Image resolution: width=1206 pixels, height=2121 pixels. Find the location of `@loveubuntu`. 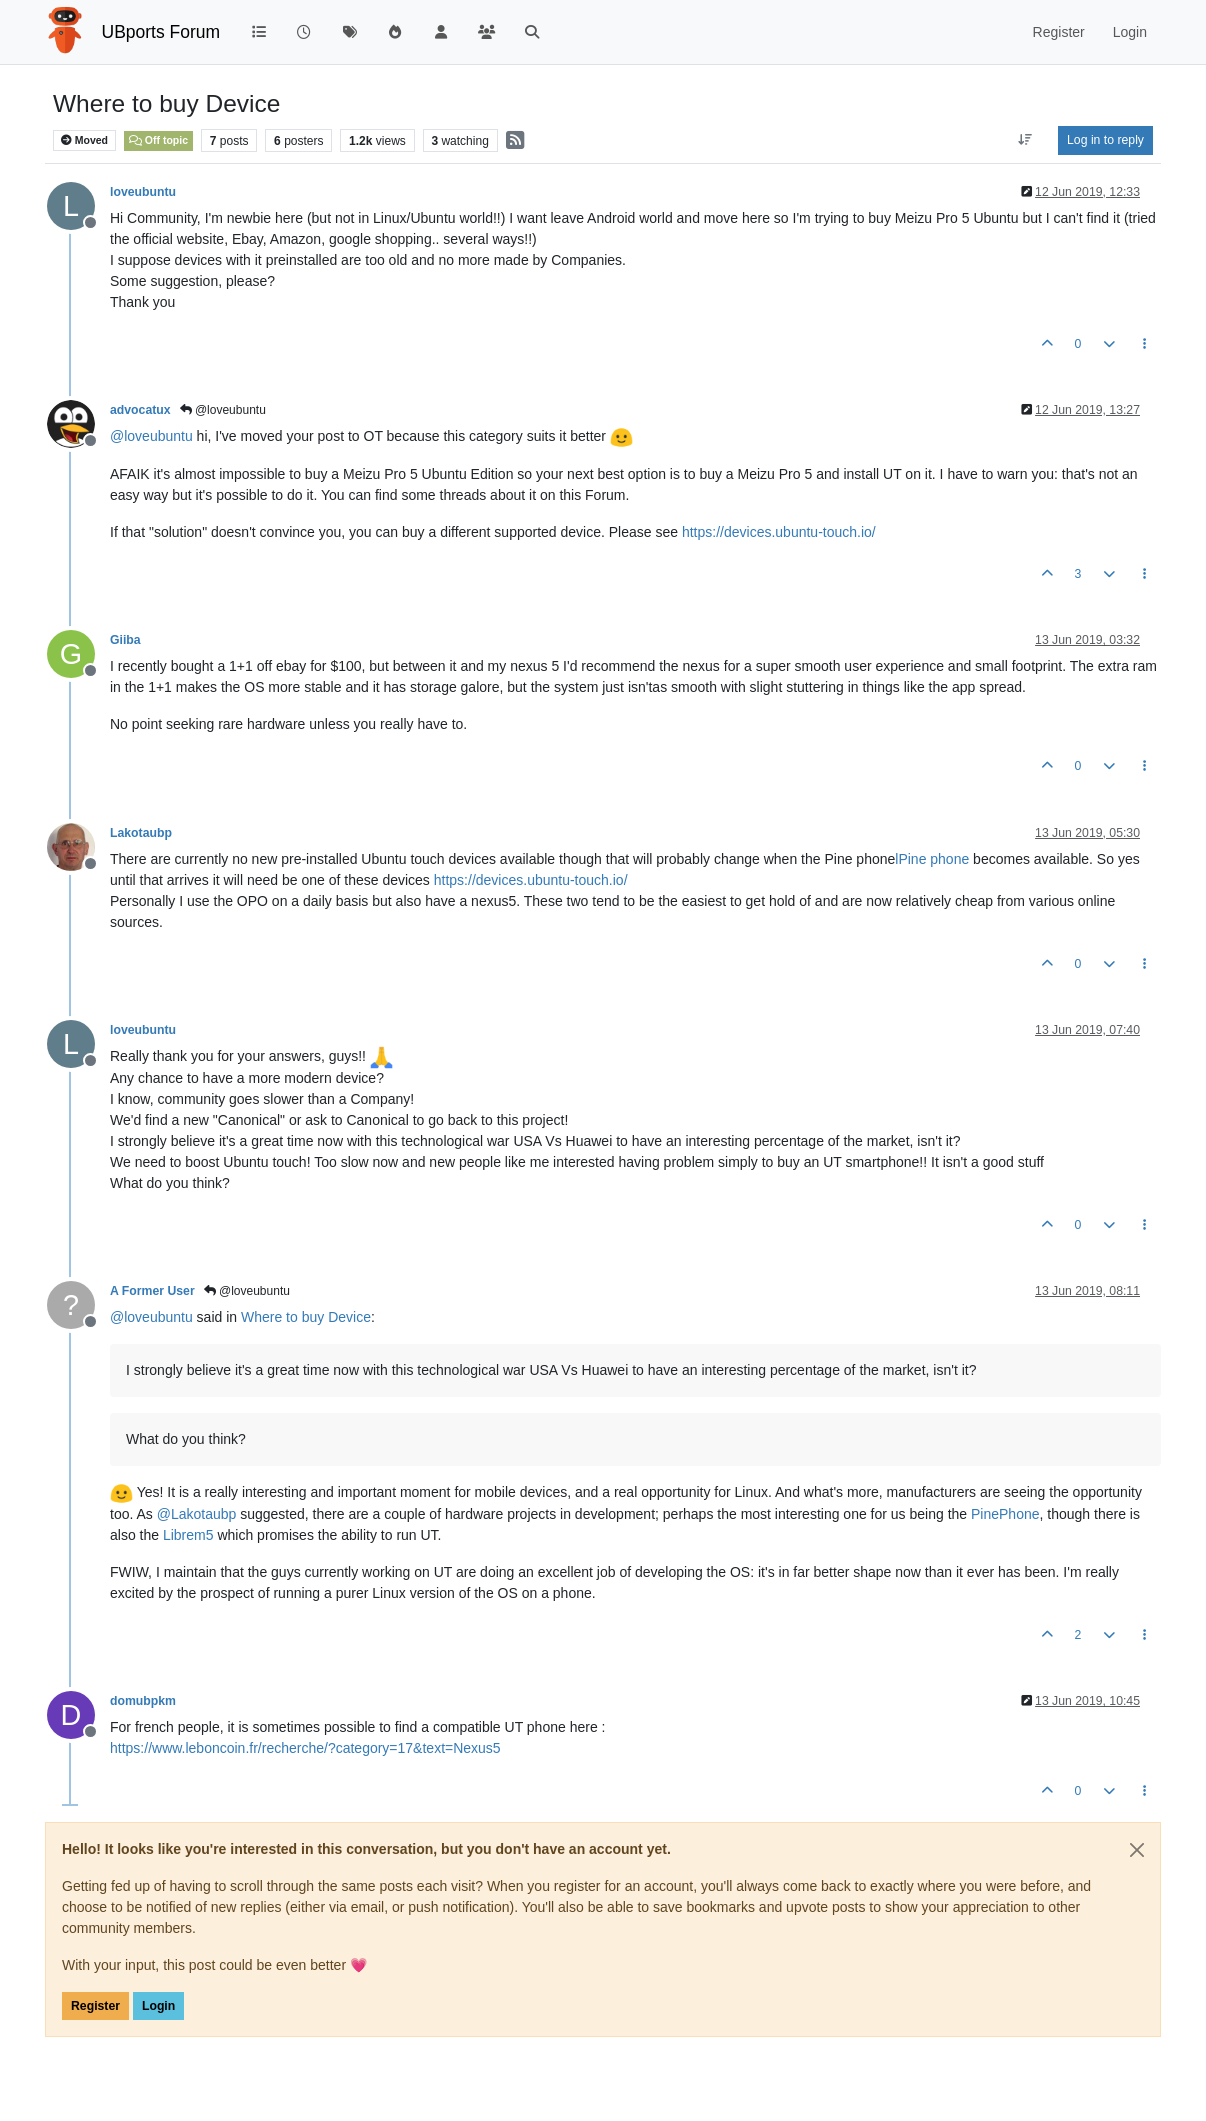

@loveubuntu is located at coordinates (223, 410).